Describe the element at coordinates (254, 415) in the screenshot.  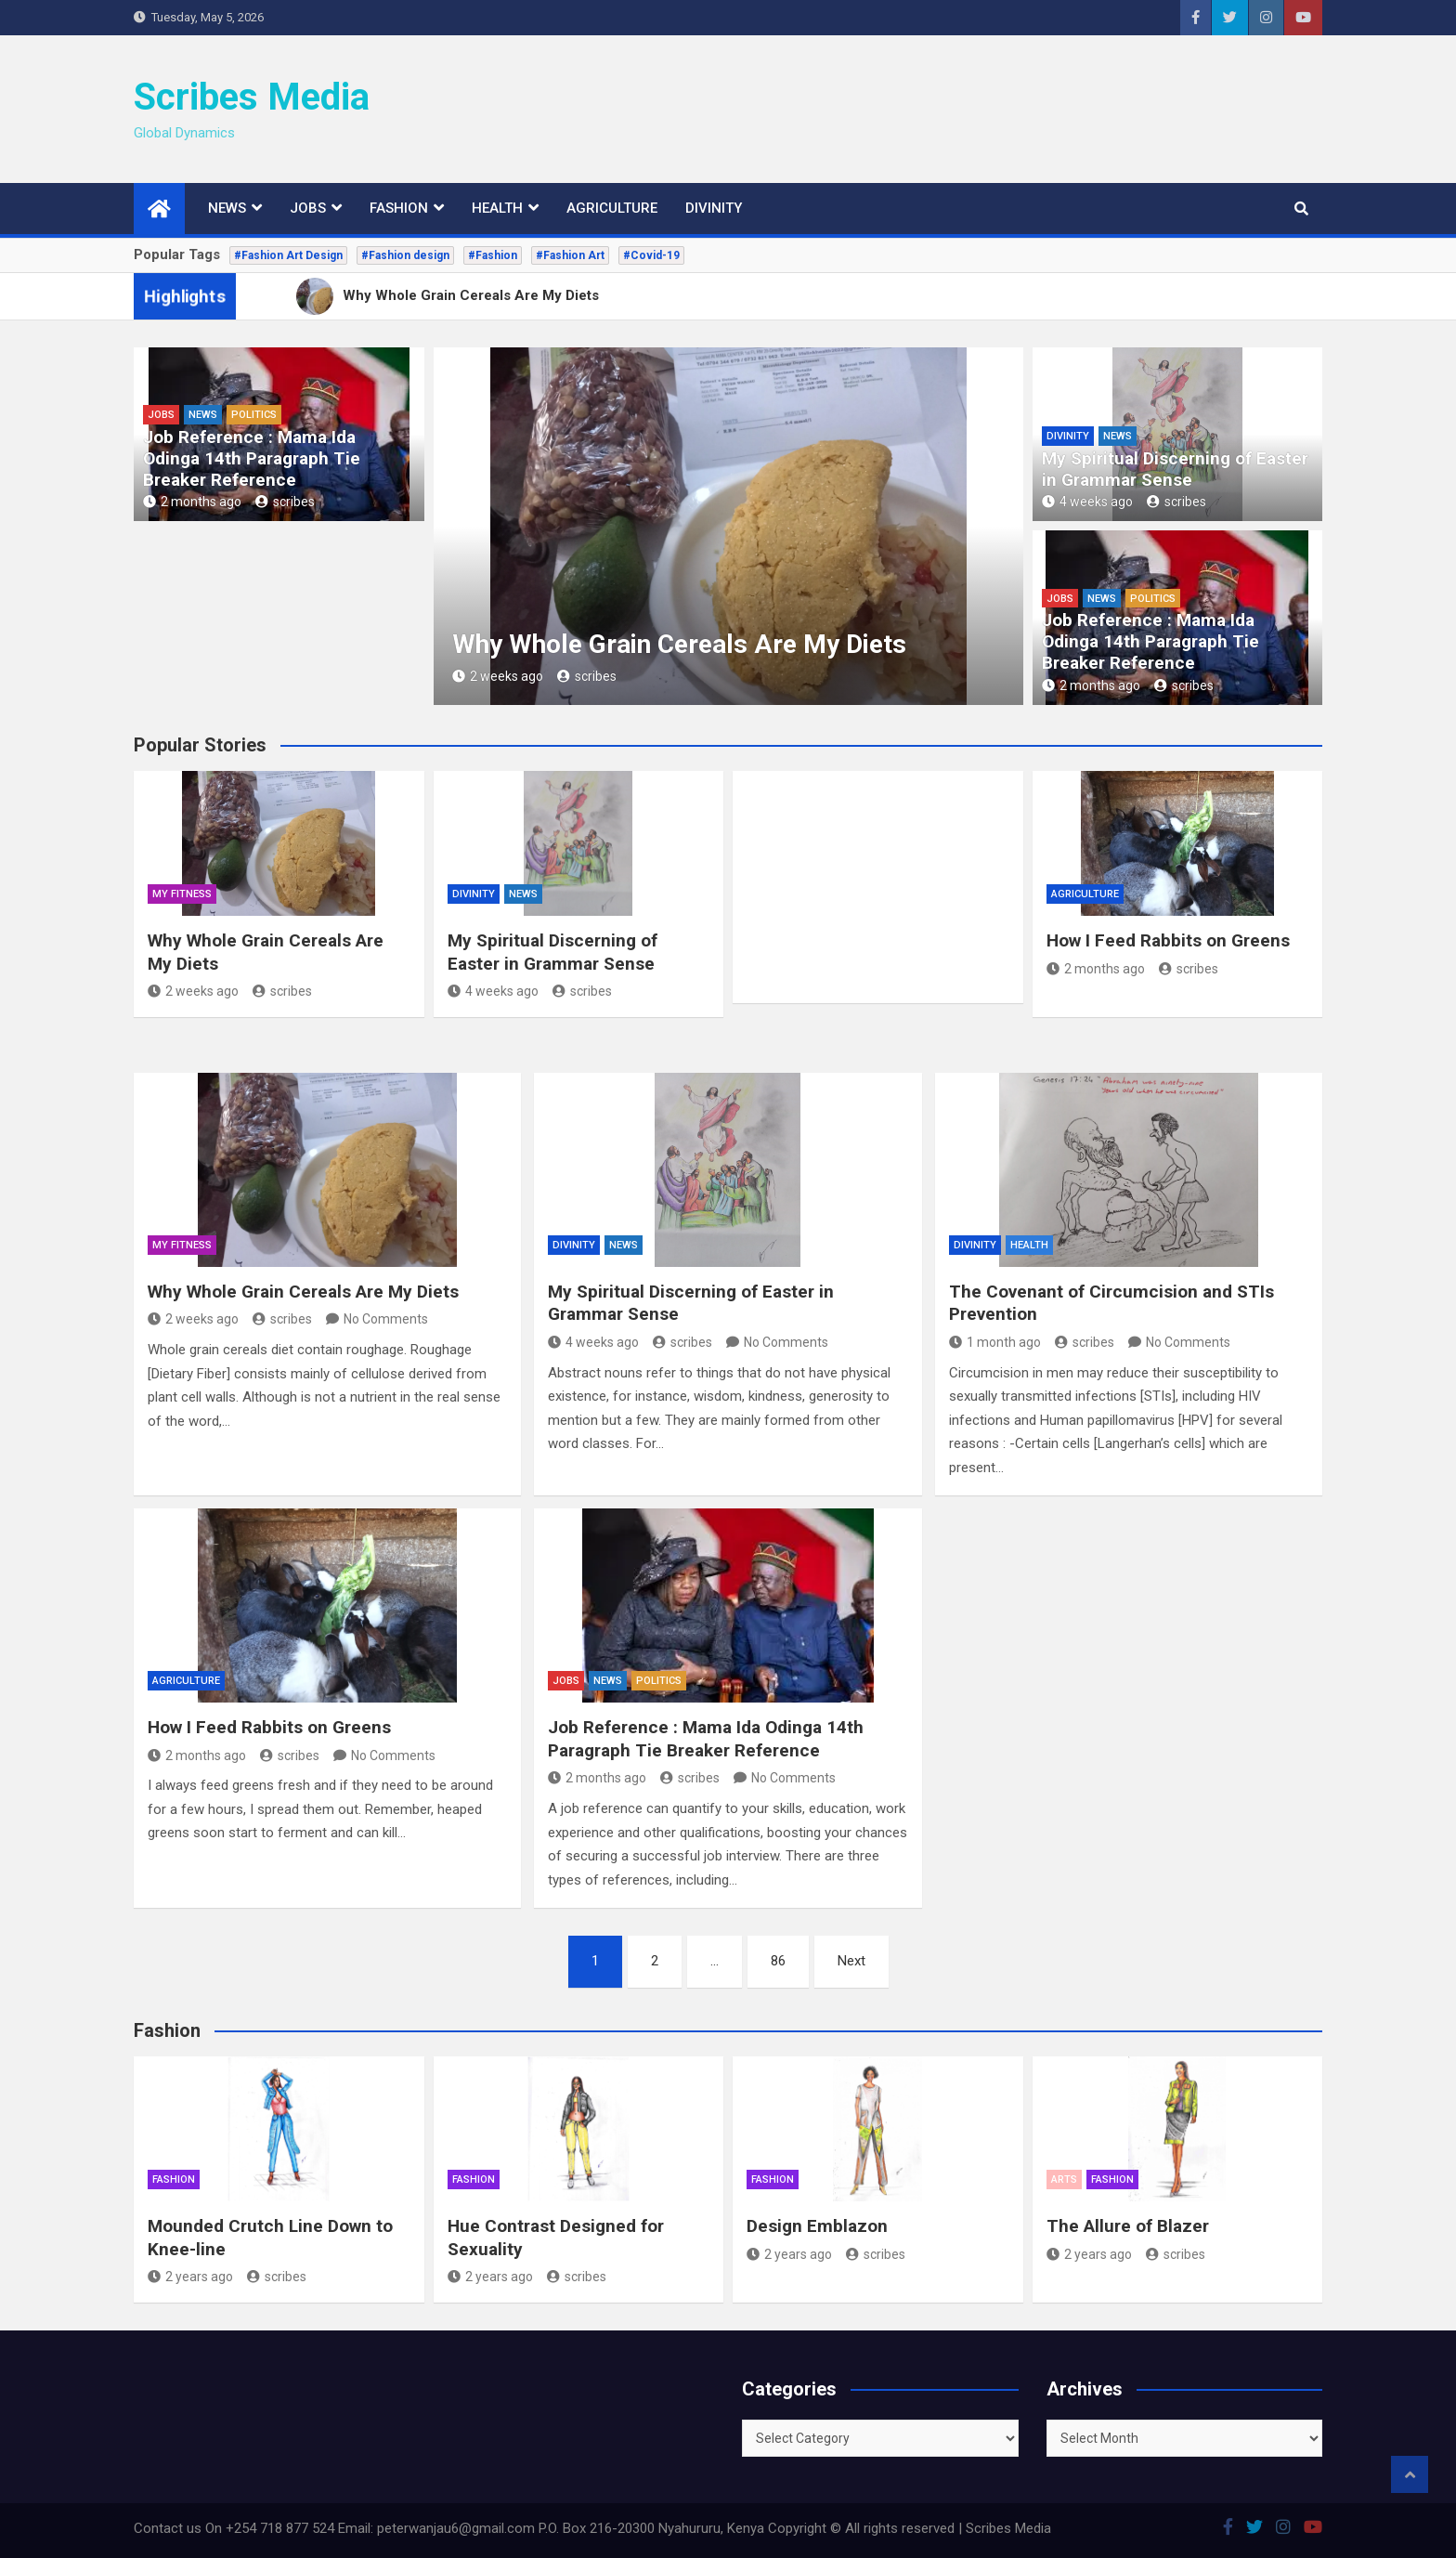
I see `Politics` at that location.